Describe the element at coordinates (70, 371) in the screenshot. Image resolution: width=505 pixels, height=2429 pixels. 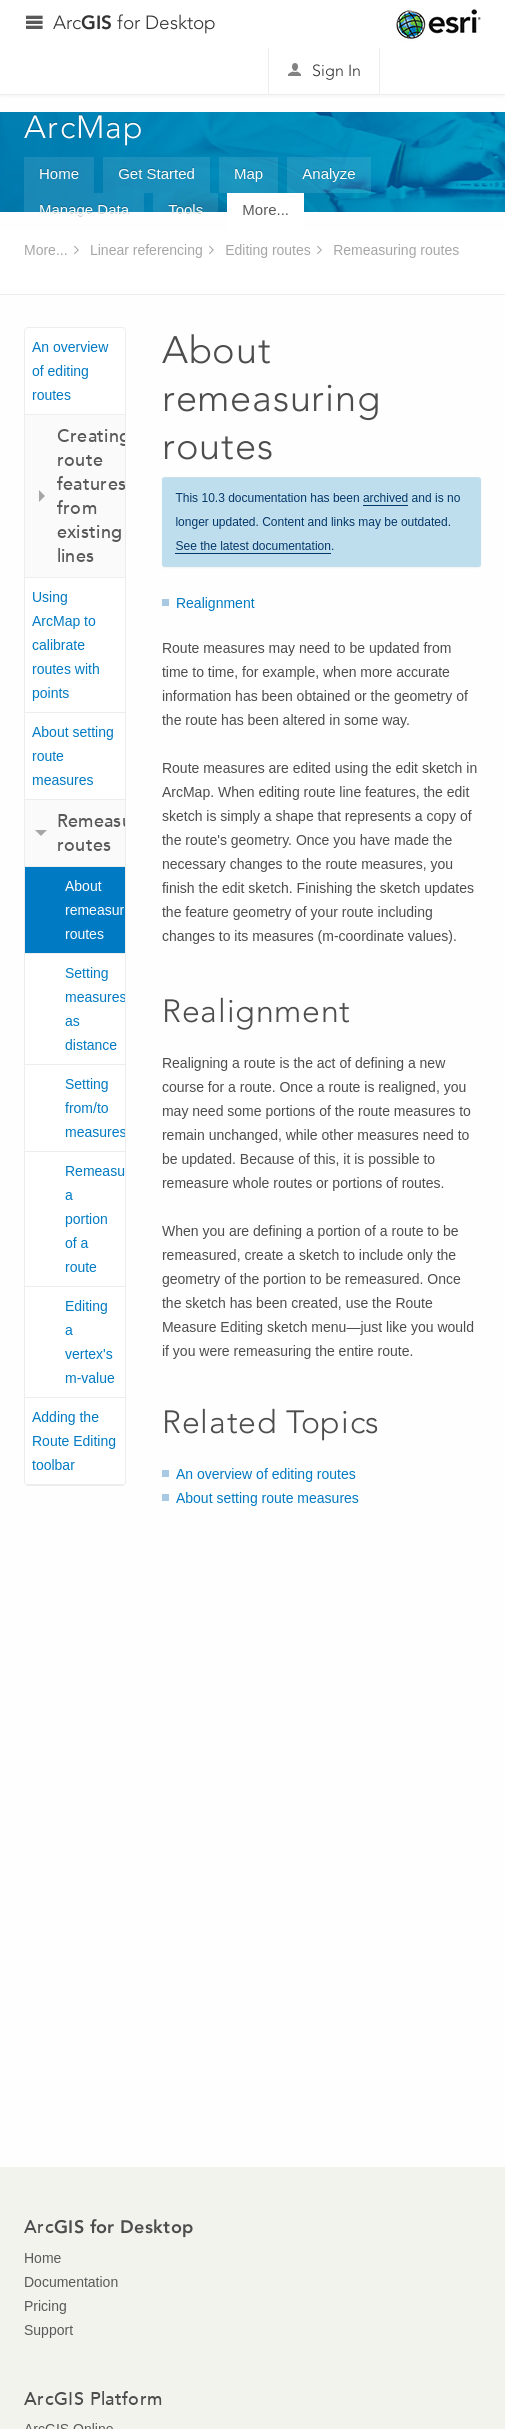
I see `An overview of editing routes` at that location.